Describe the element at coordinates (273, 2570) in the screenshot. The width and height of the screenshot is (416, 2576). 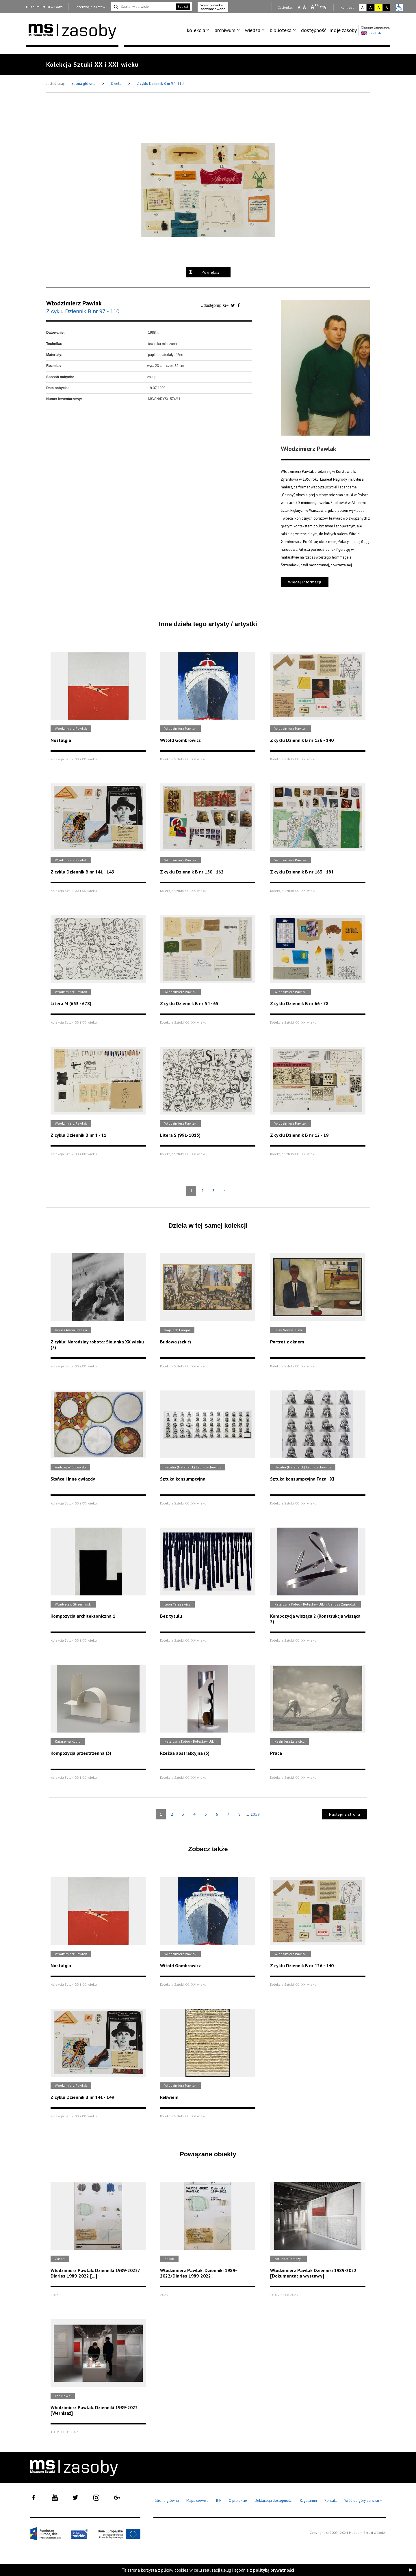
I see `polityką prywatności` at that location.